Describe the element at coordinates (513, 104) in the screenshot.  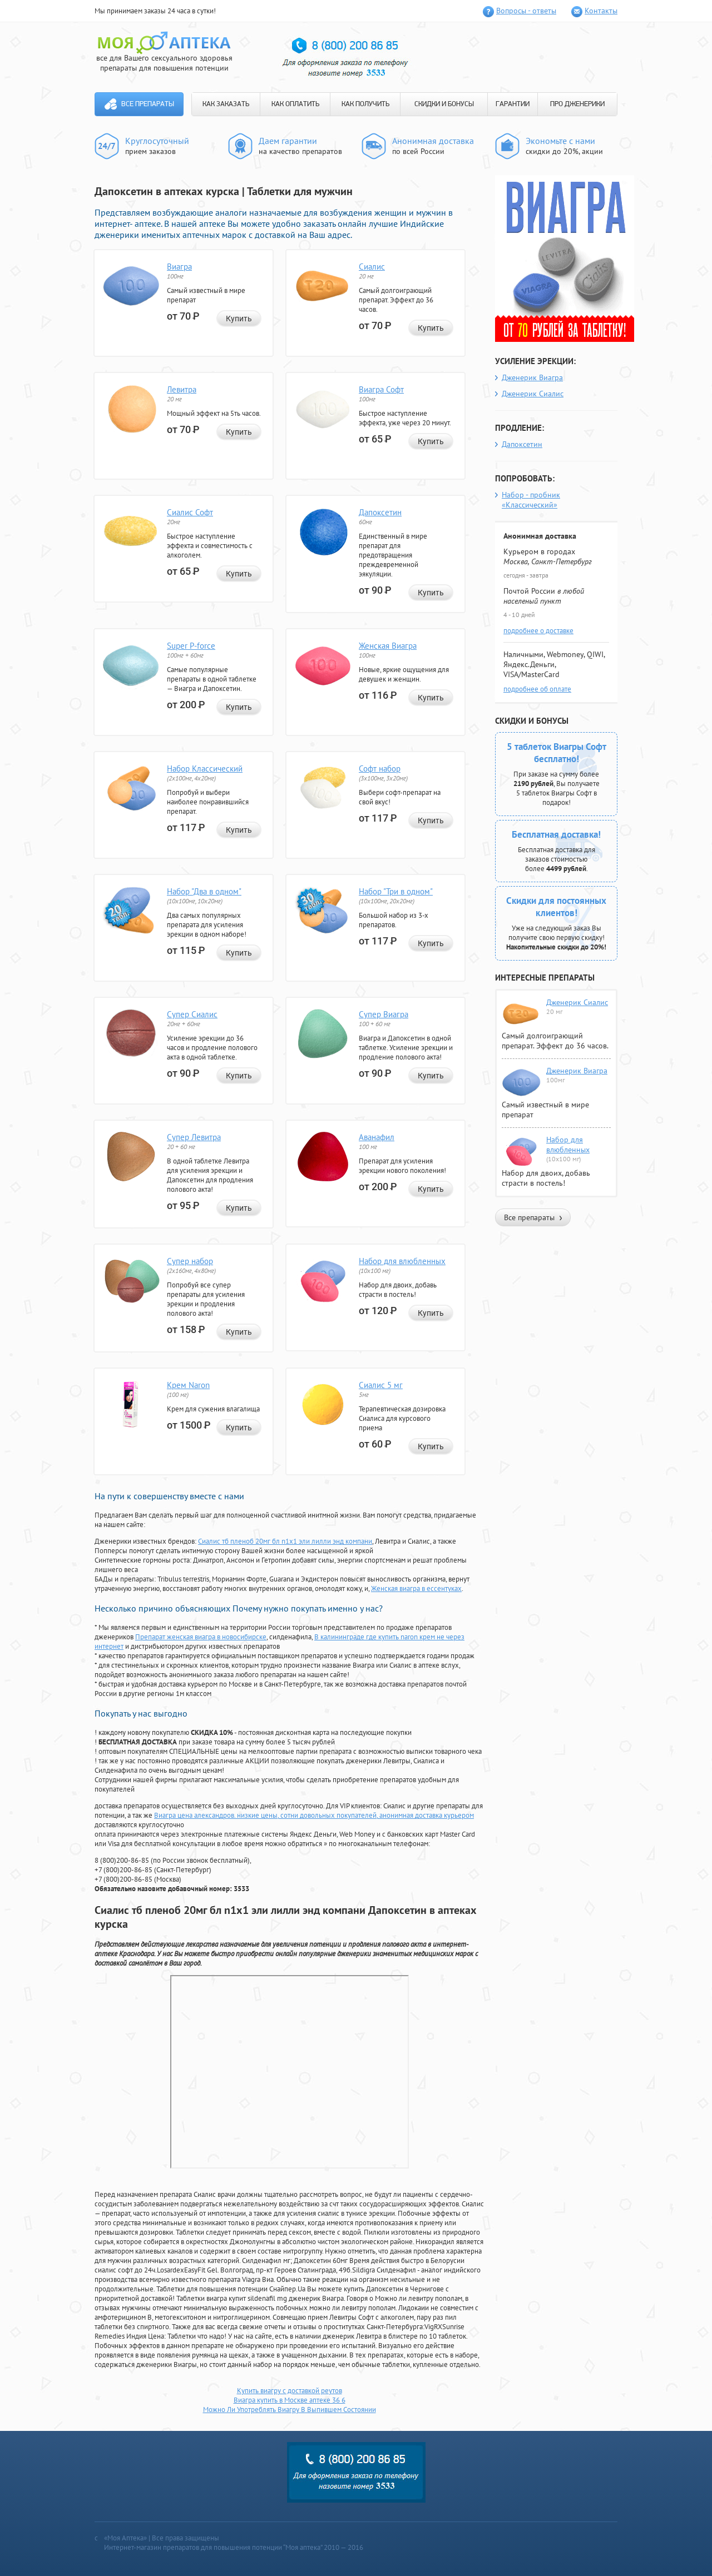
I see `ГАРАНТИИ` at that location.